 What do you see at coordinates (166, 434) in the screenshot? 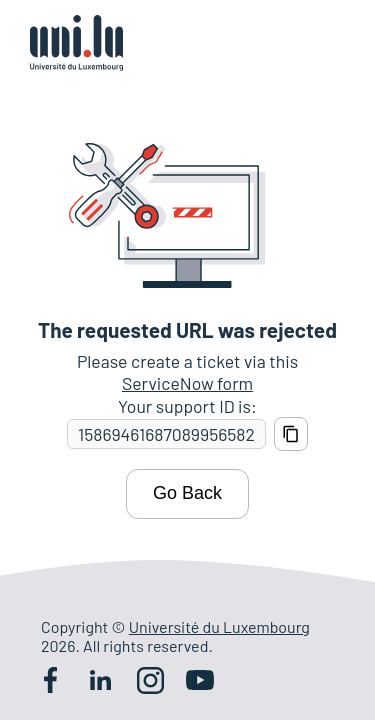
I see `[Support ID]` at bounding box center [166, 434].